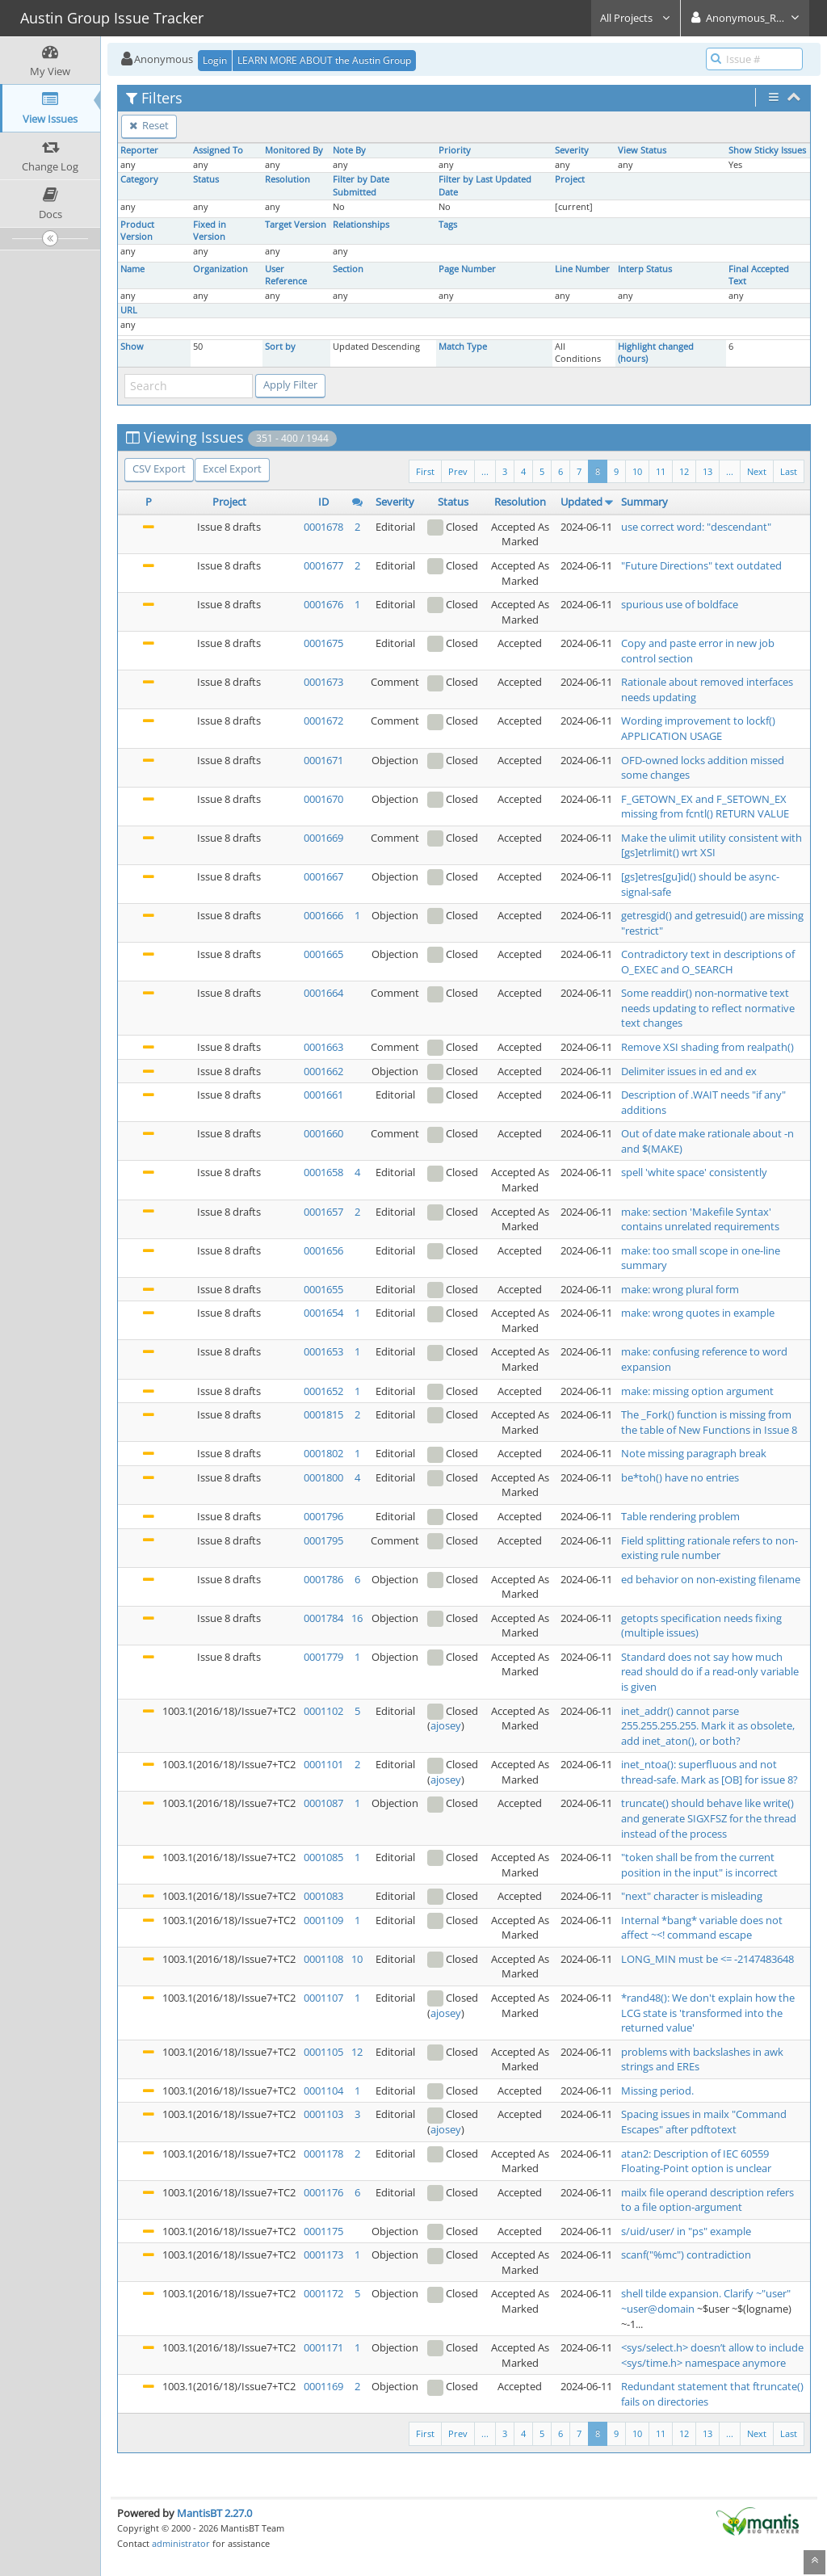 The width and height of the screenshot is (827, 2576). What do you see at coordinates (357, 1618) in the screenshot?
I see `16` at bounding box center [357, 1618].